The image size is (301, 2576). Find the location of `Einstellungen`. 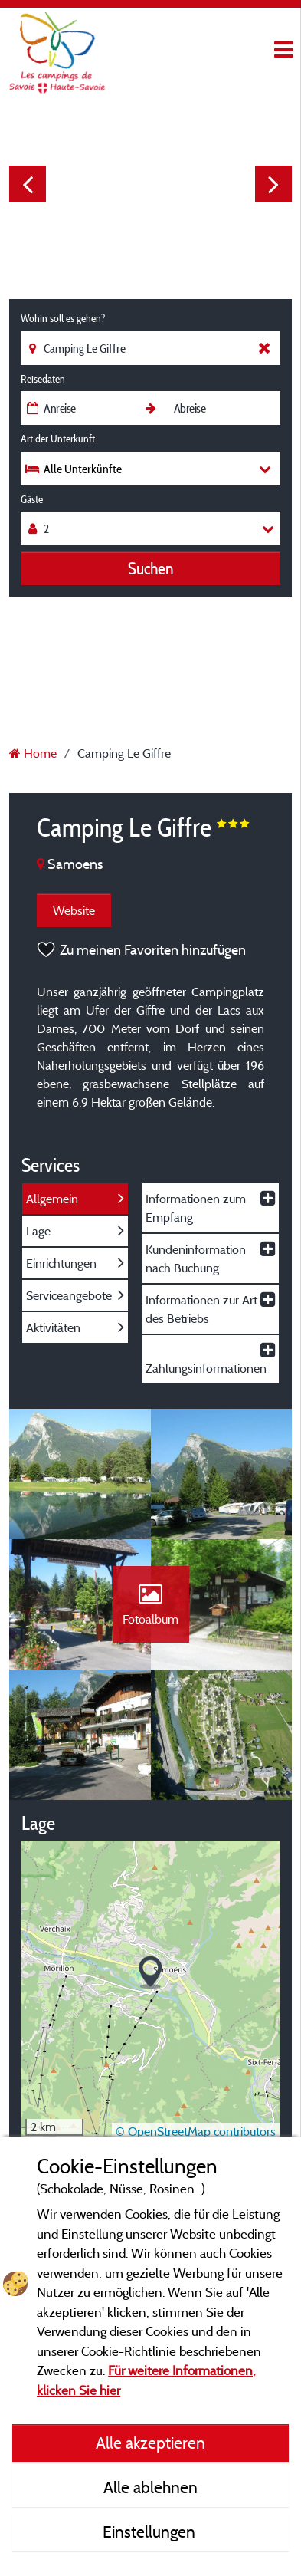

Einstellungen is located at coordinates (151, 2531).